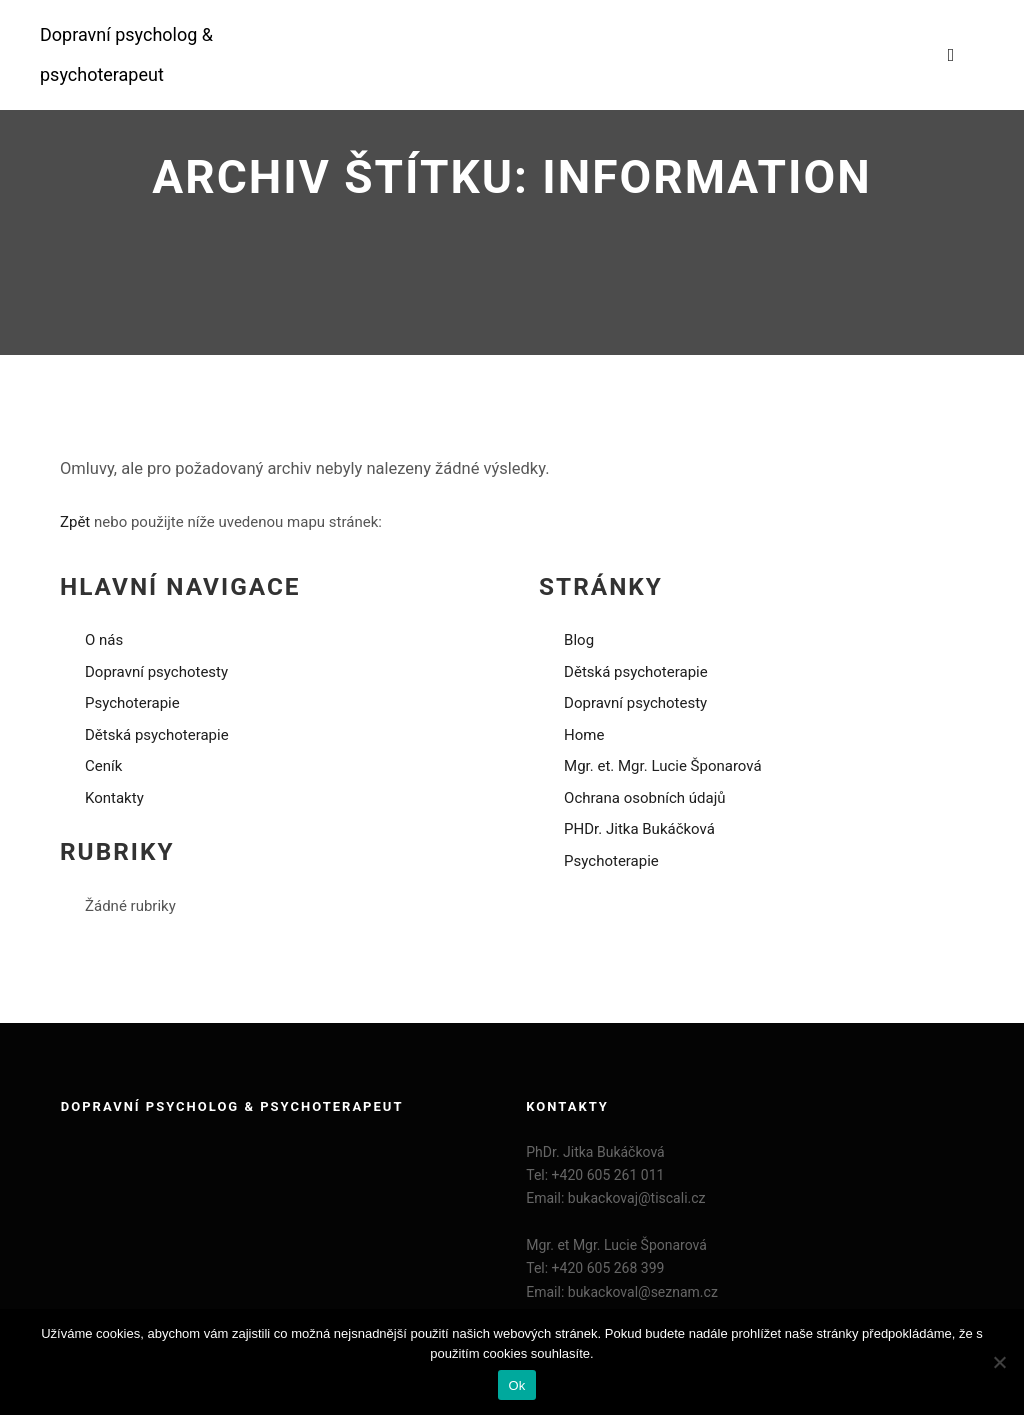 This screenshot has height=1415, width=1024. Describe the element at coordinates (999, 1362) in the screenshot. I see `[Ne]` at that location.